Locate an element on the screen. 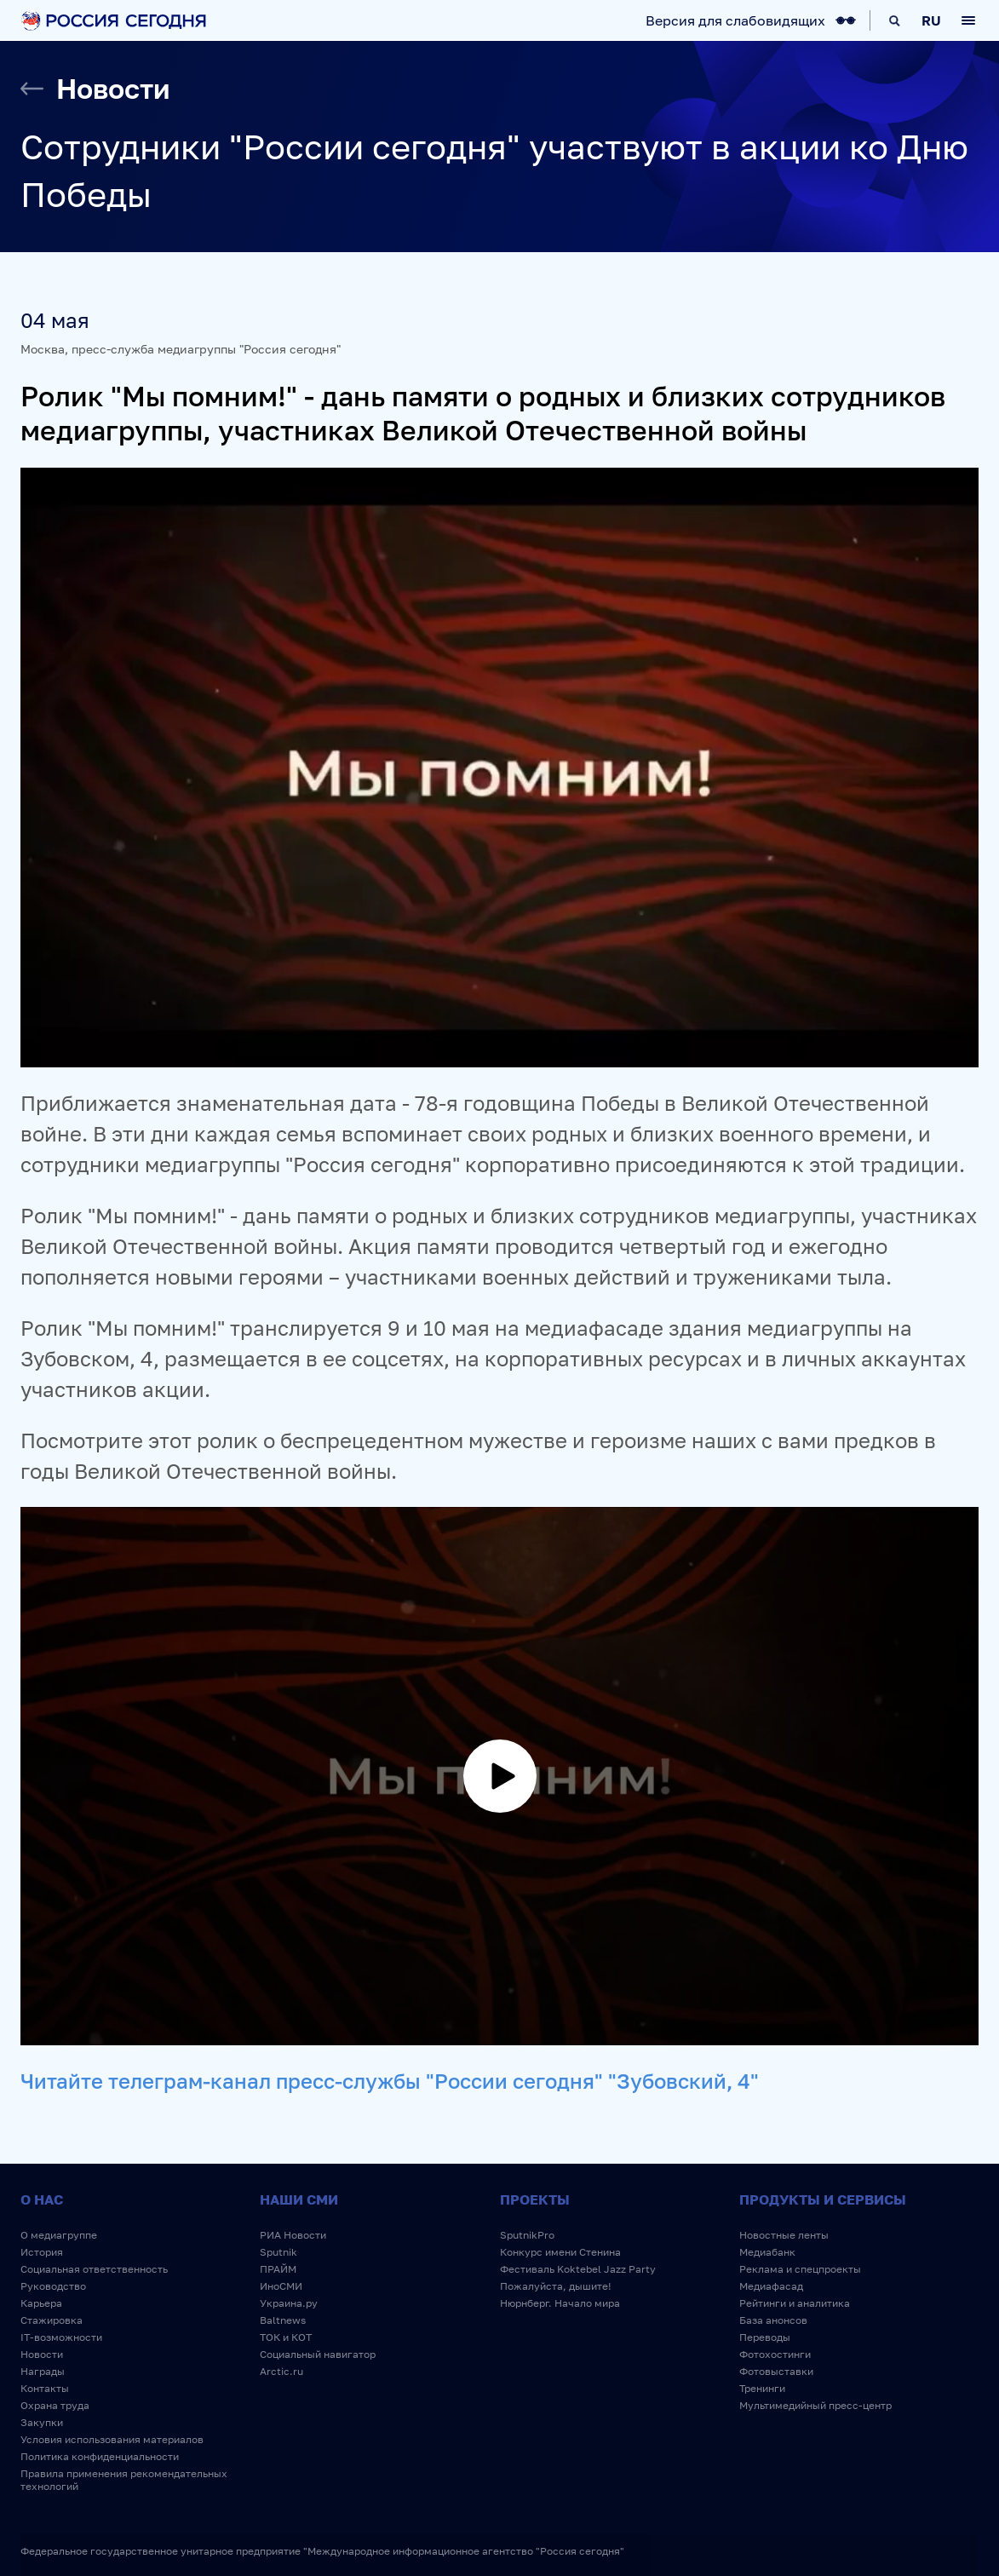 The image size is (999, 2576). База анонсов is located at coordinates (773, 2320).